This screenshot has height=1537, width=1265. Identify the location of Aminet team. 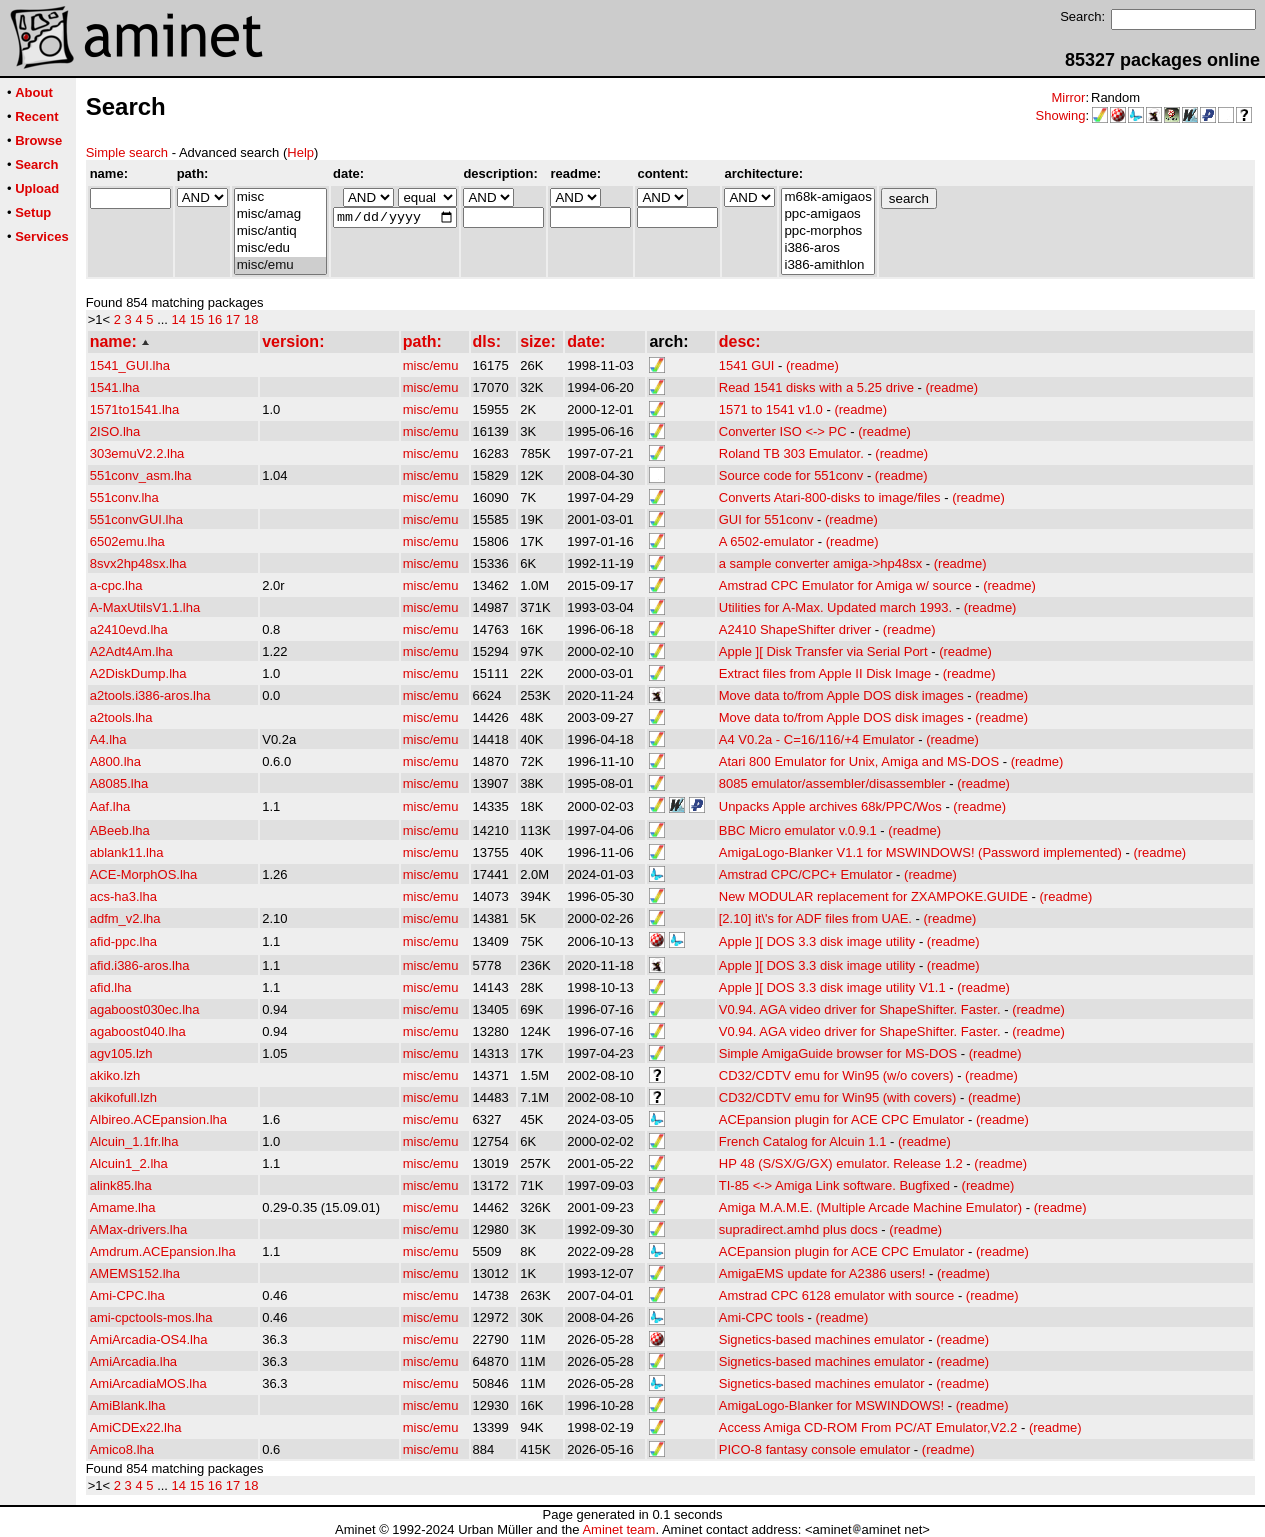
(618, 1529).